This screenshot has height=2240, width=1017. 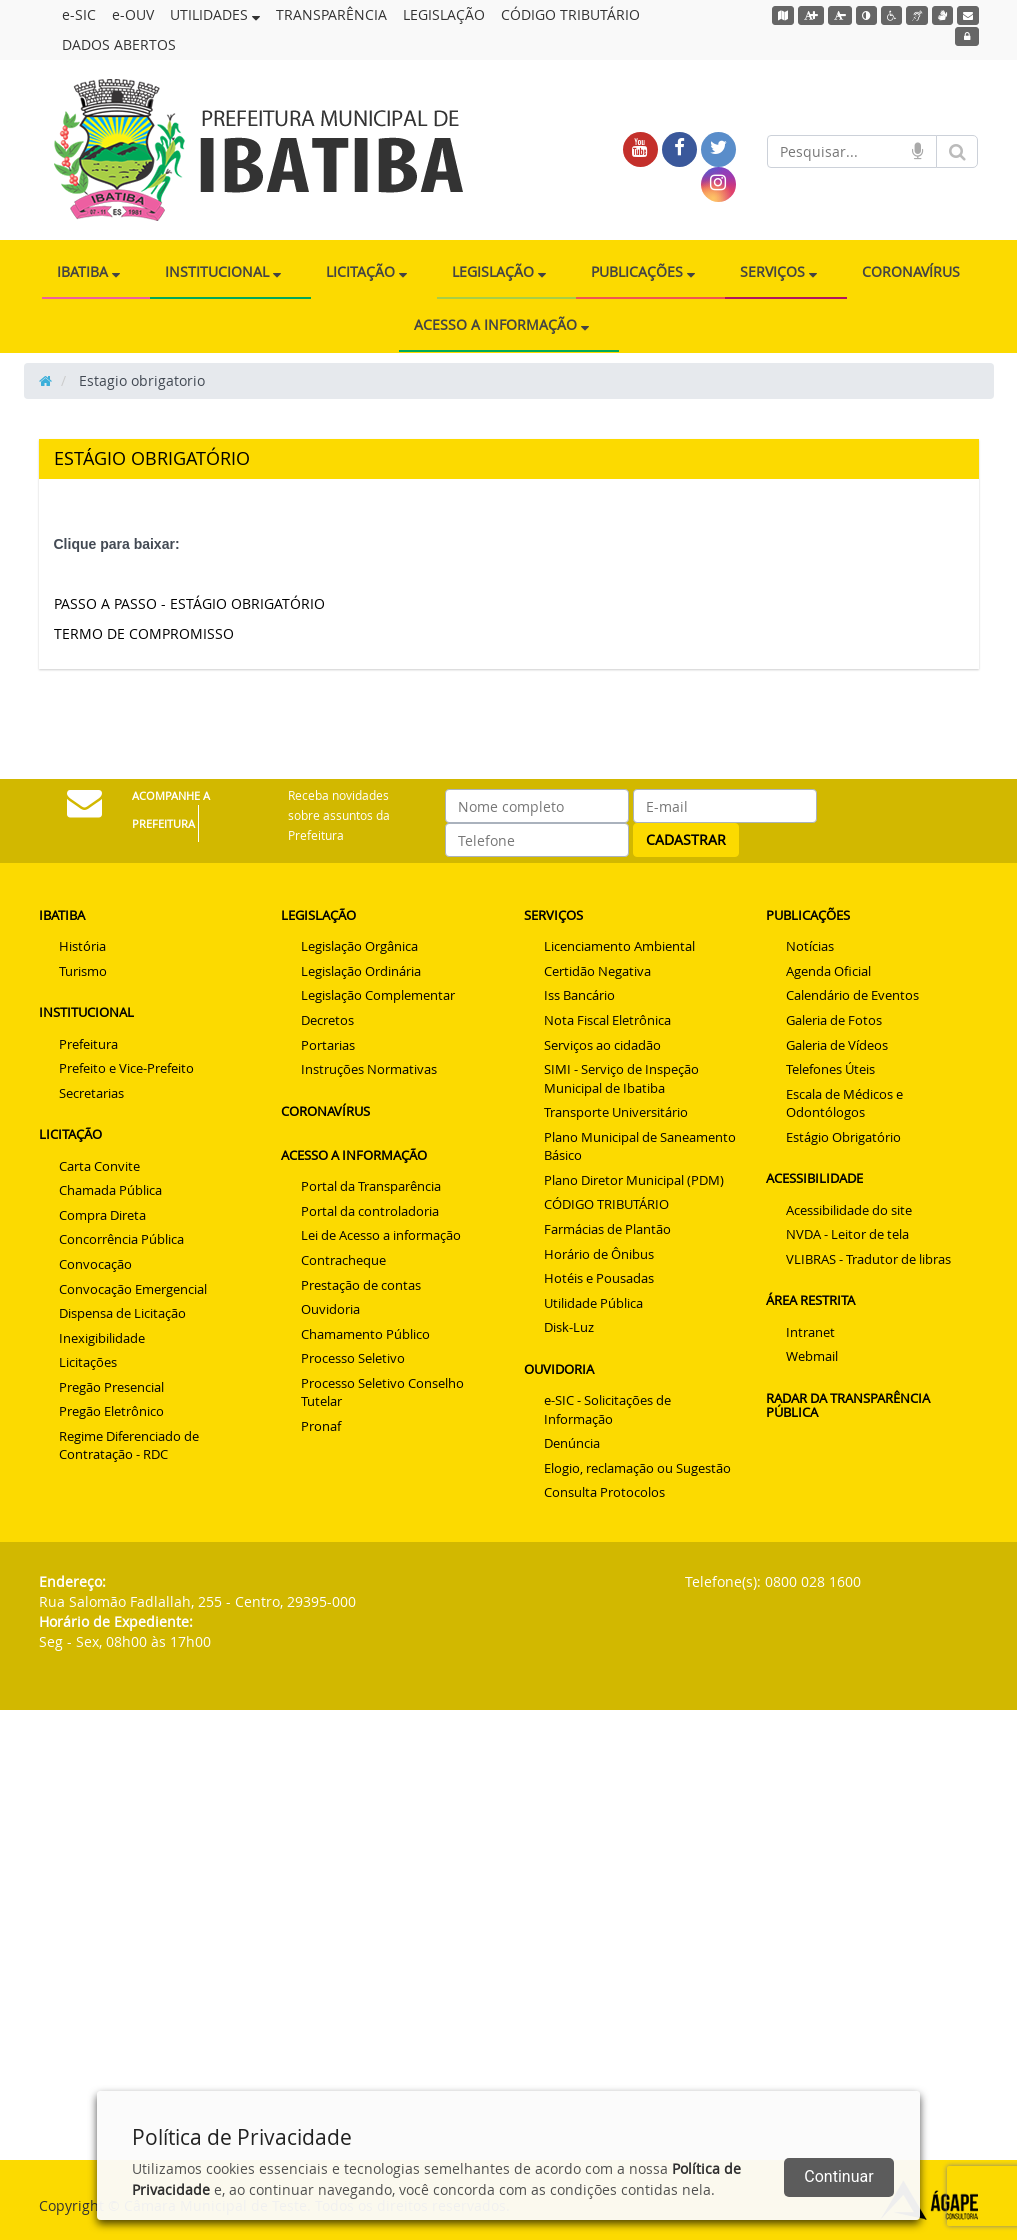 I want to click on e-SIC, so click(x=79, y=14).